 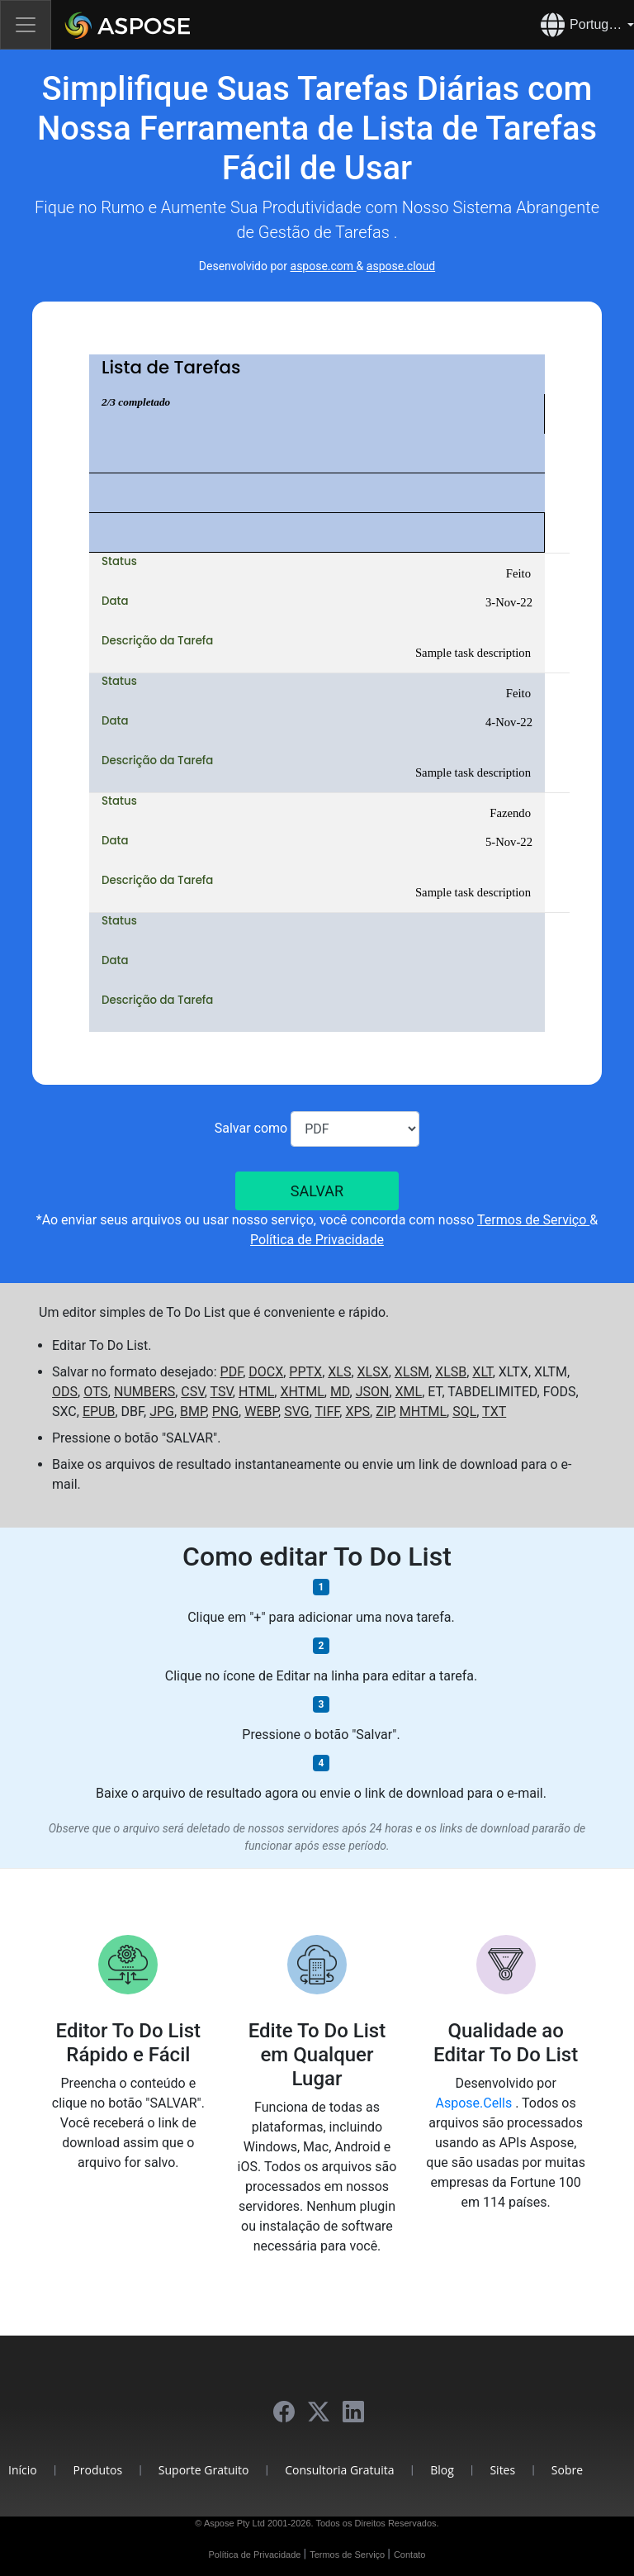 What do you see at coordinates (221, 1392) in the screenshot?
I see `TSV` at bounding box center [221, 1392].